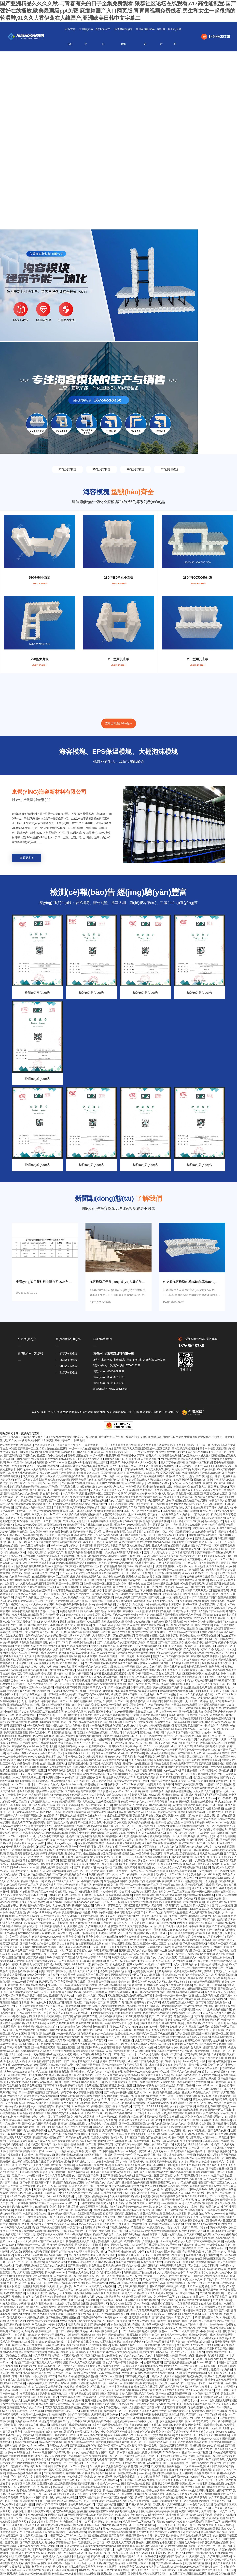 This screenshot has width=237, height=2576. What do you see at coordinates (138, 2535) in the screenshot?
I see `杨贵妃映画传媒mu38` at bounding box center [138, 2535].